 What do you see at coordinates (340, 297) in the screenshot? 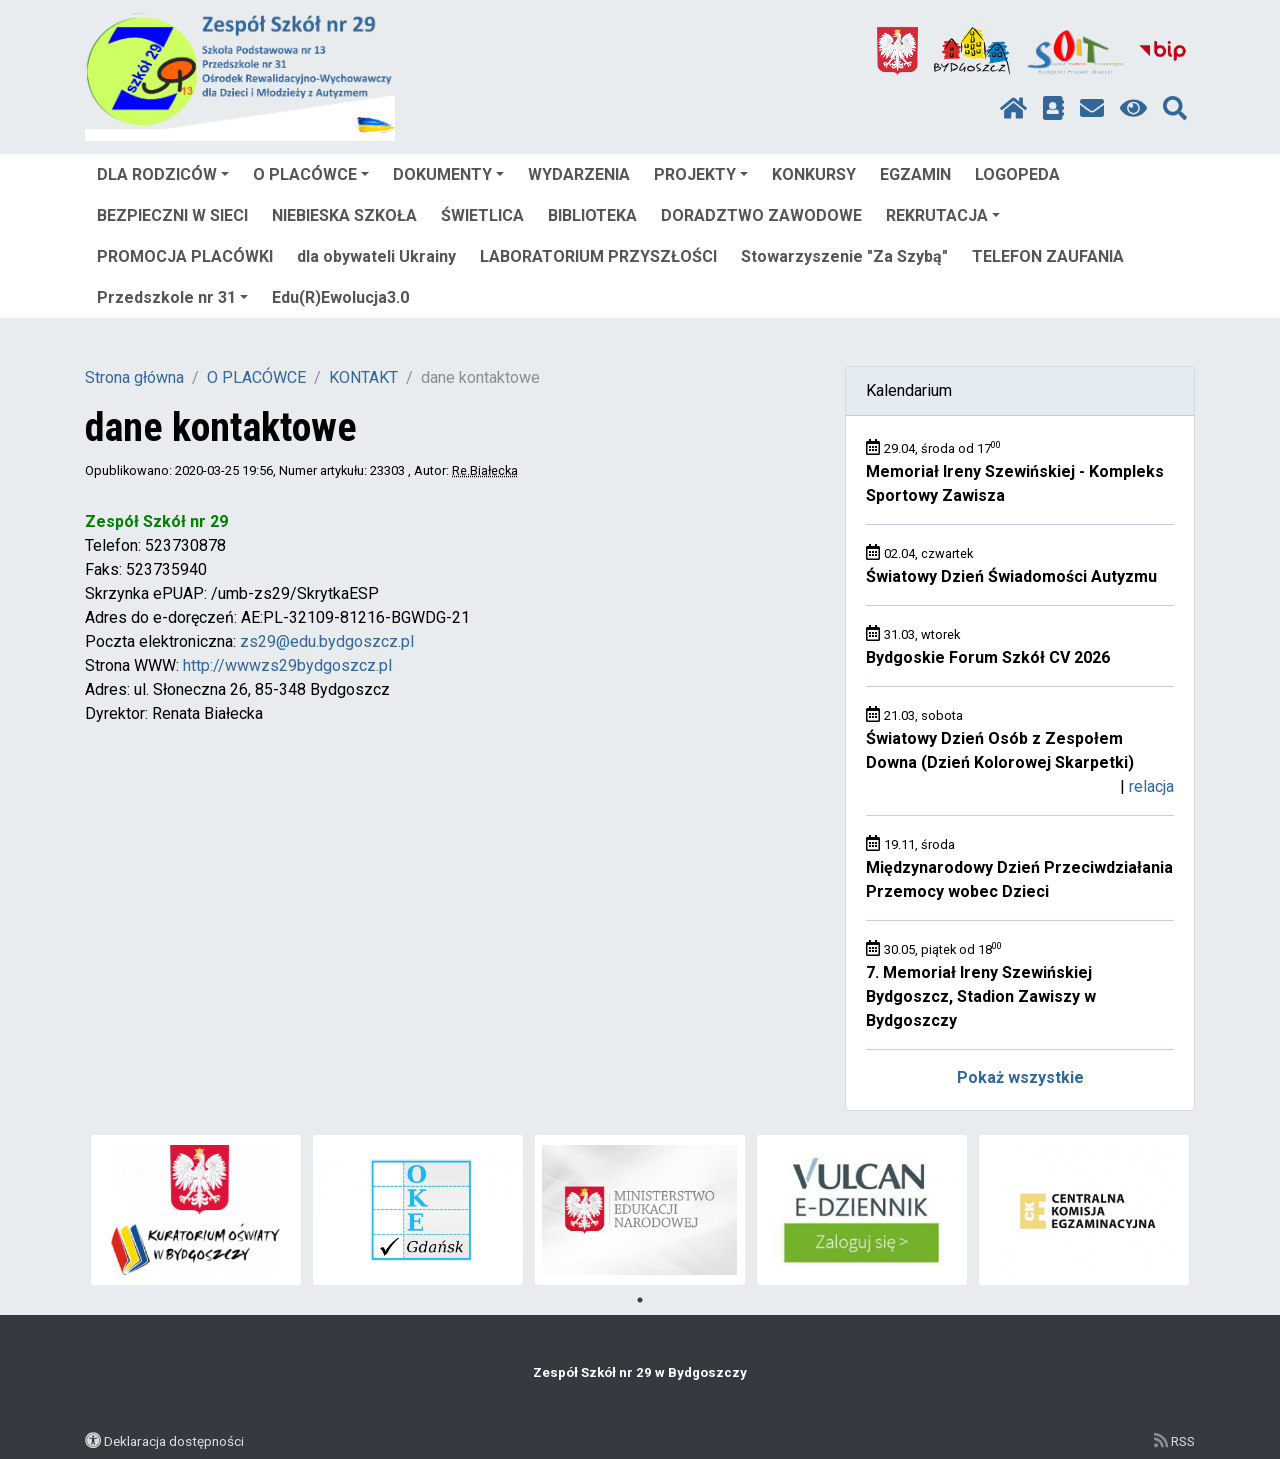
I see `Edu(R)Ewolucja3.0` at bounding box center [340, 297].